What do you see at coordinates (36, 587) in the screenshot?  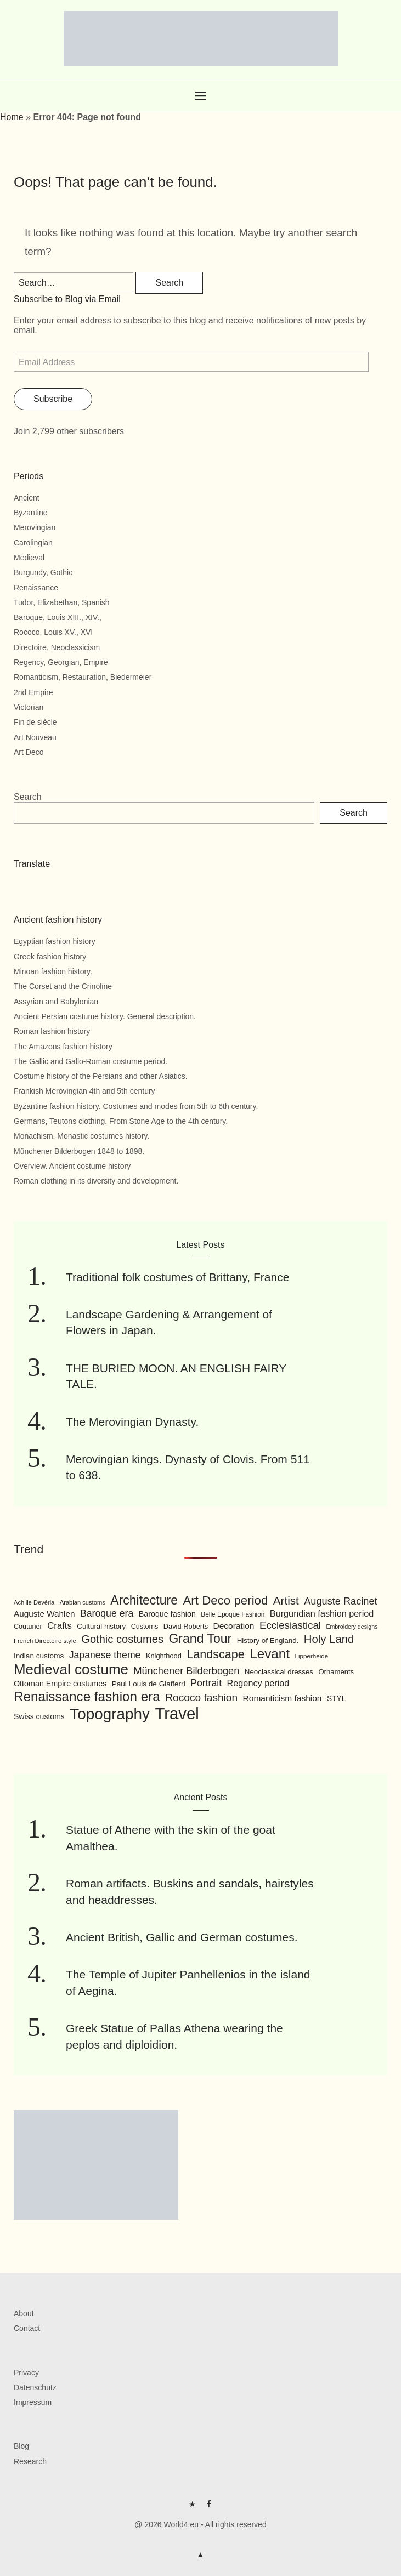 I see `Renaissance` at bounding box center [36, 587].